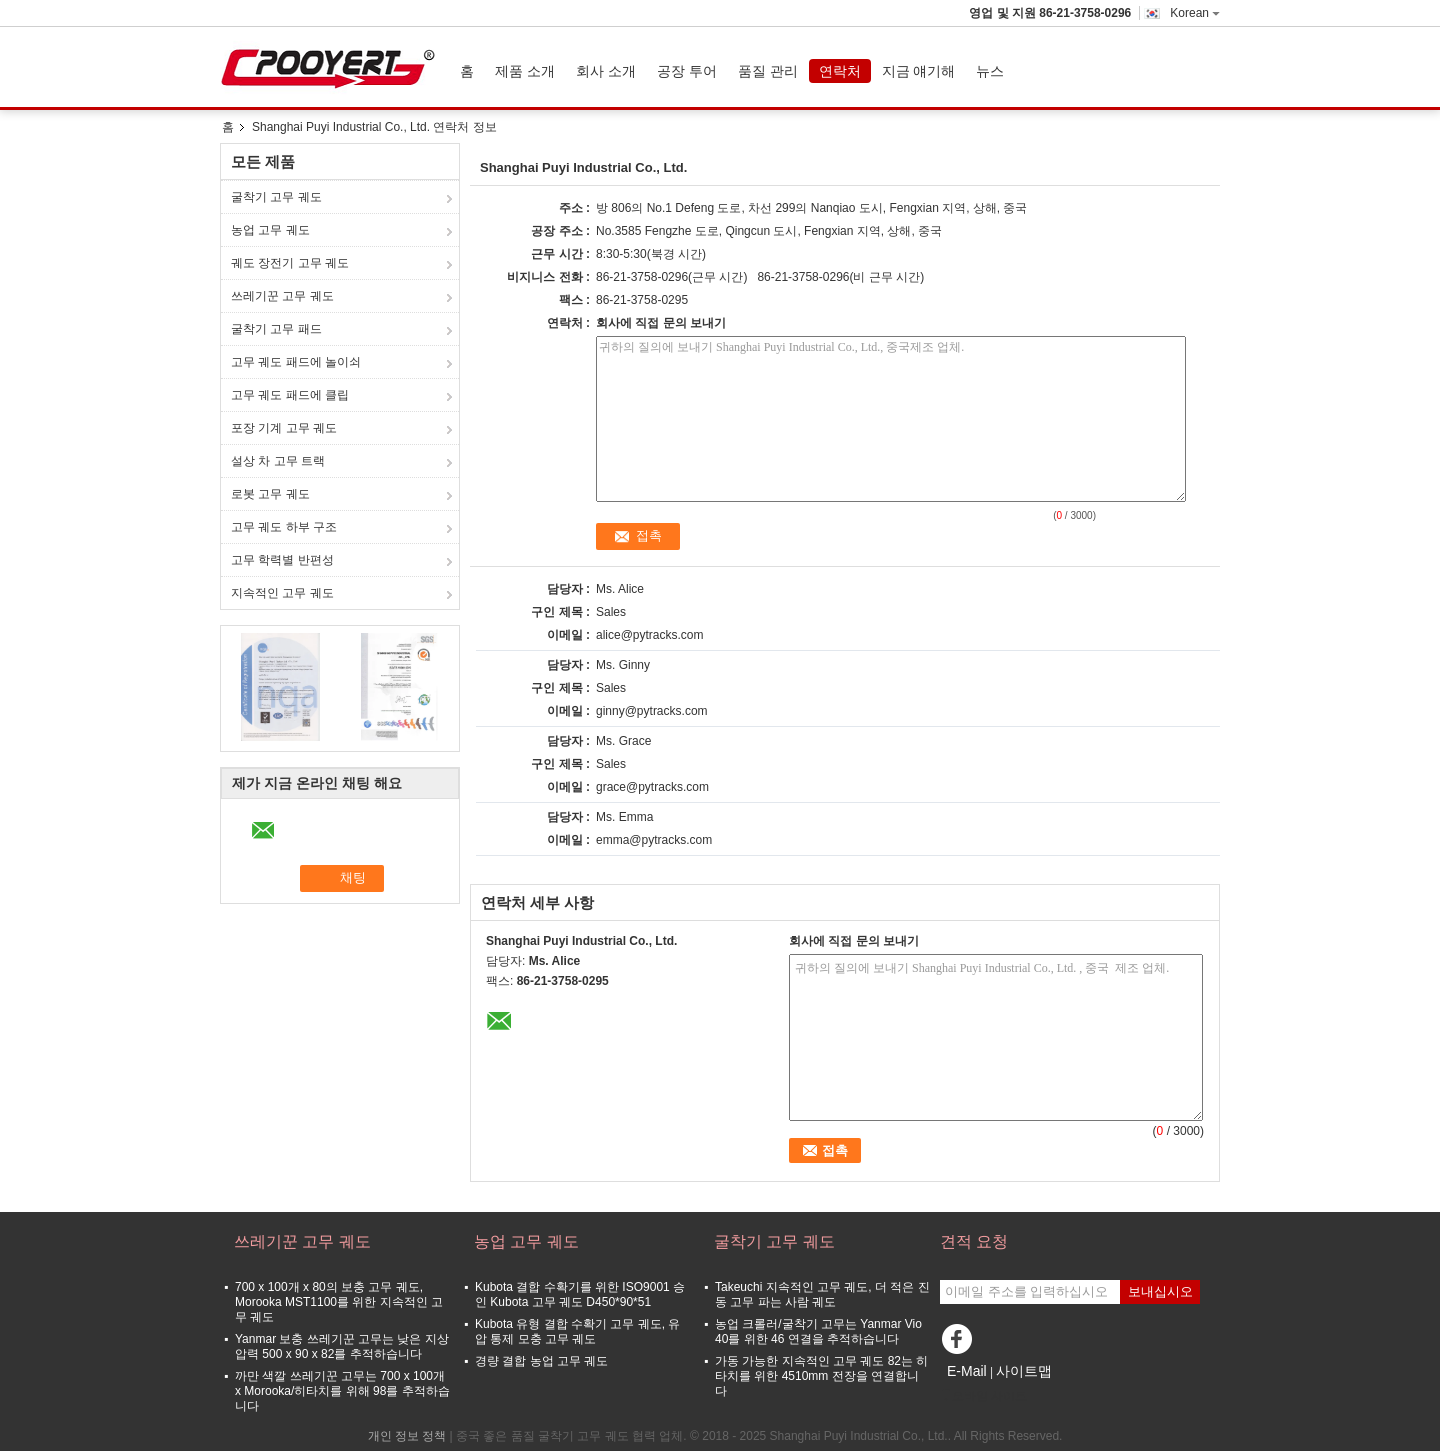  What do you see at coordinates (290, 395) in the screenshot?
I see `고무 궤도 패드에 클립` at bounding box center [290, 395].